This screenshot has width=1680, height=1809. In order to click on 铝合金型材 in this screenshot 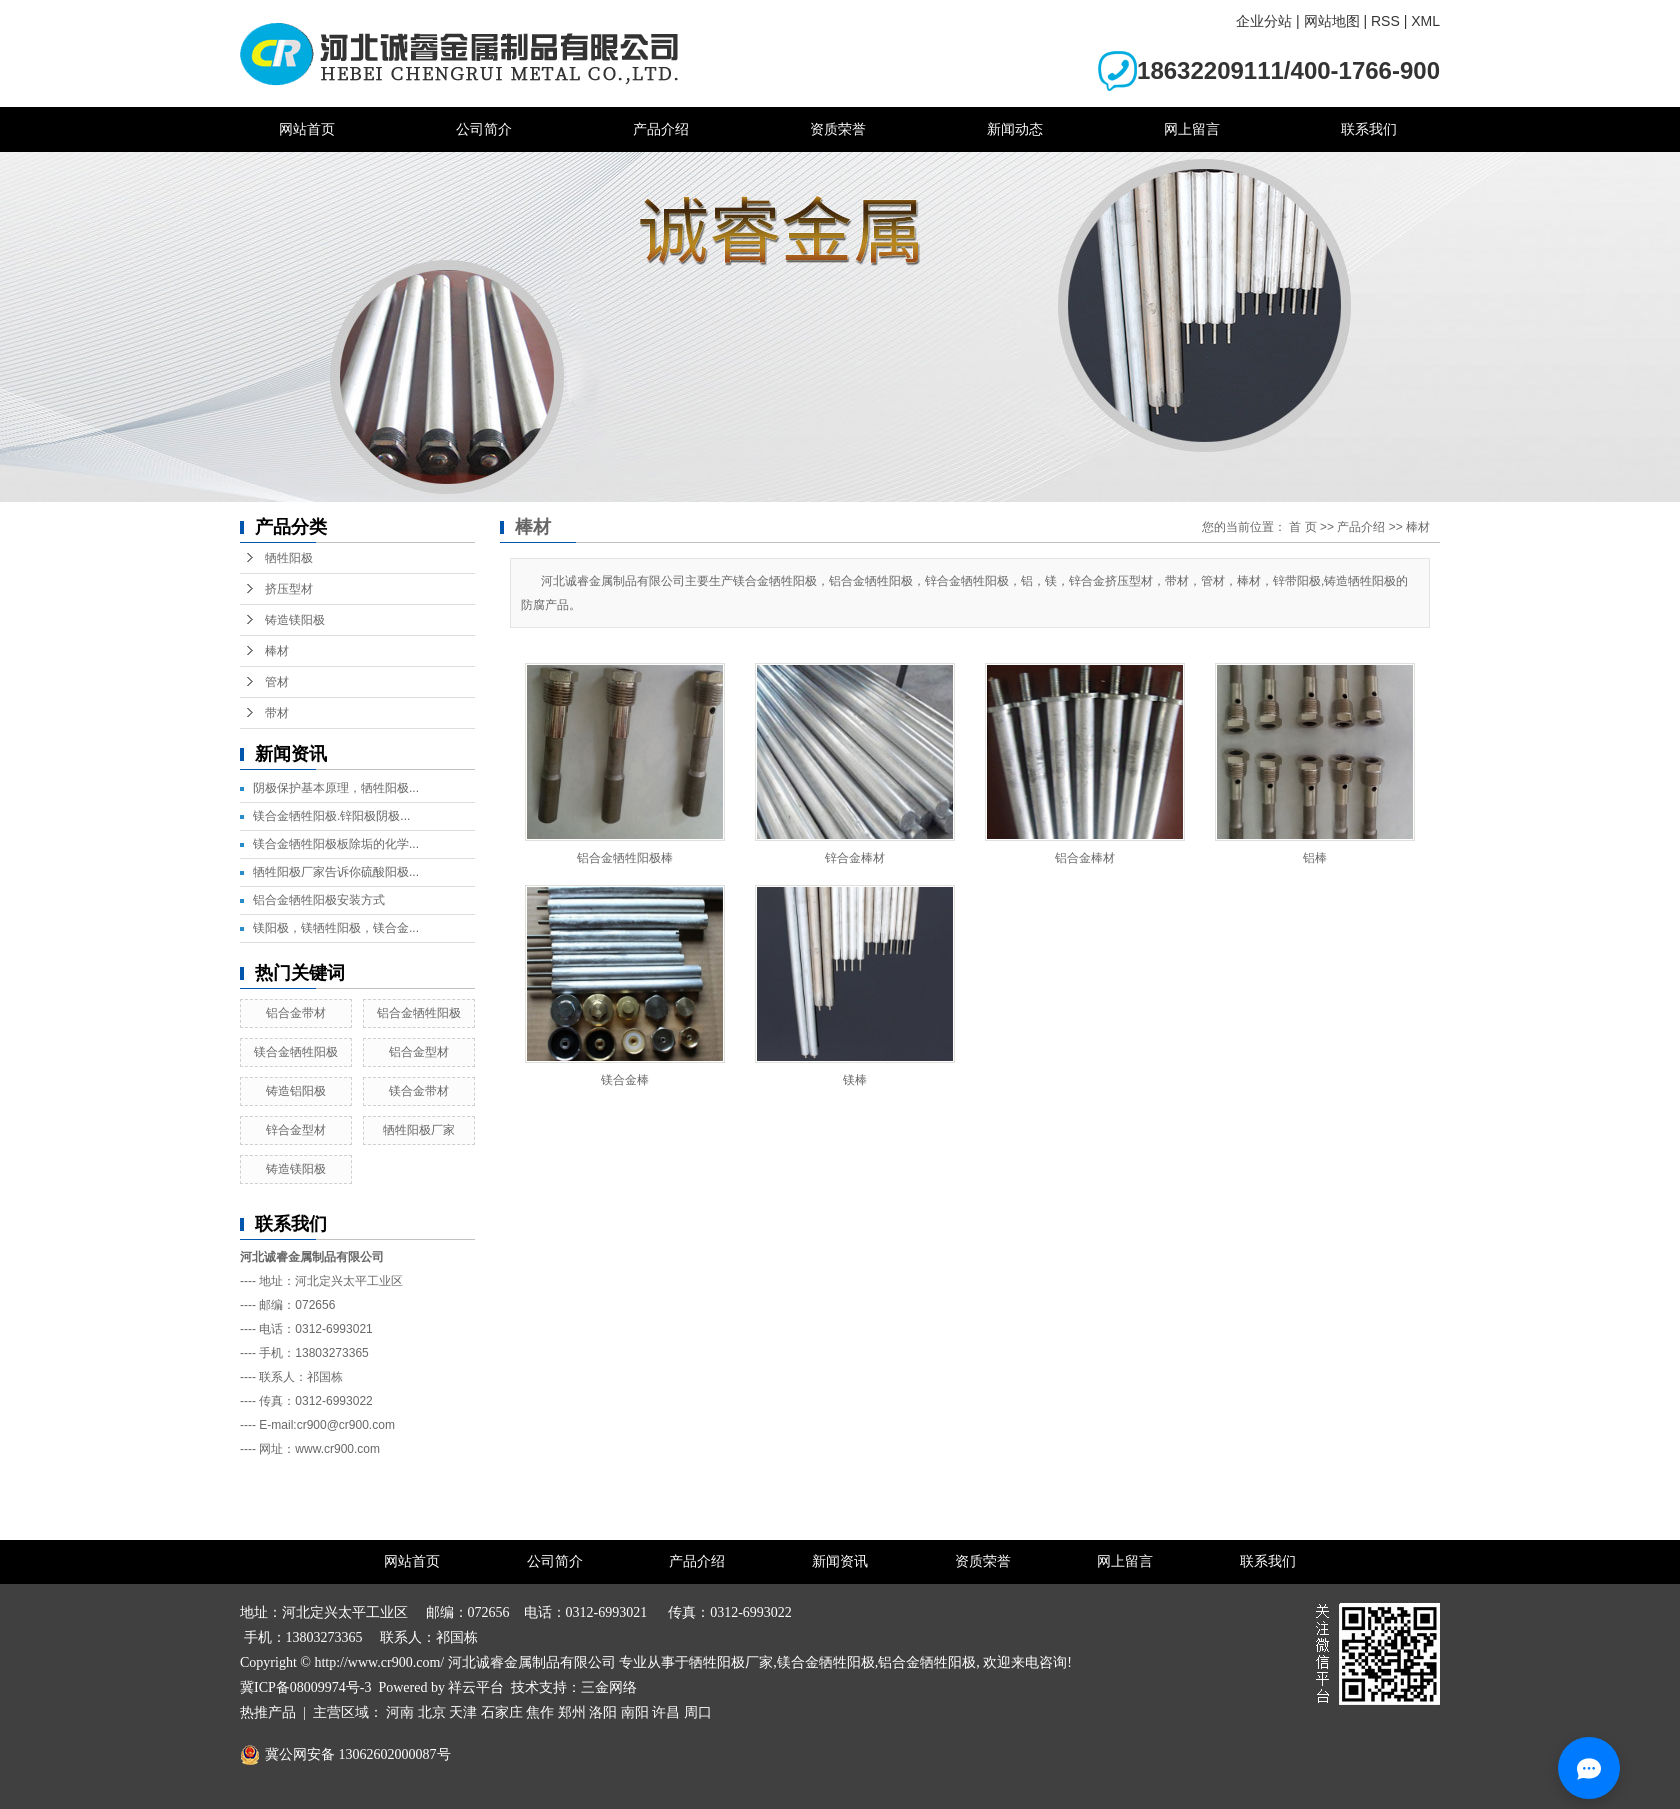, I will do `click(419, 1052)`.